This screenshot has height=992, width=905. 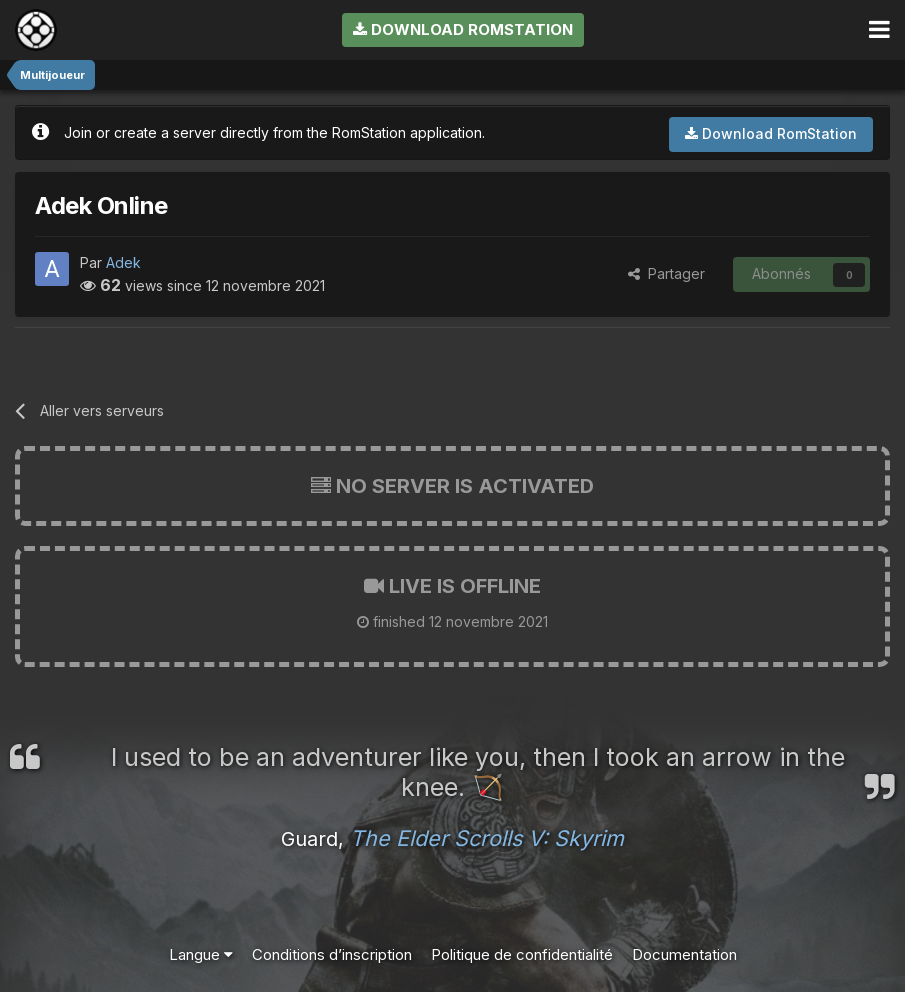 What do you see at coordinates (201, 954) in the screenshot?
I see `Langue` at bounding box center [201, 954].